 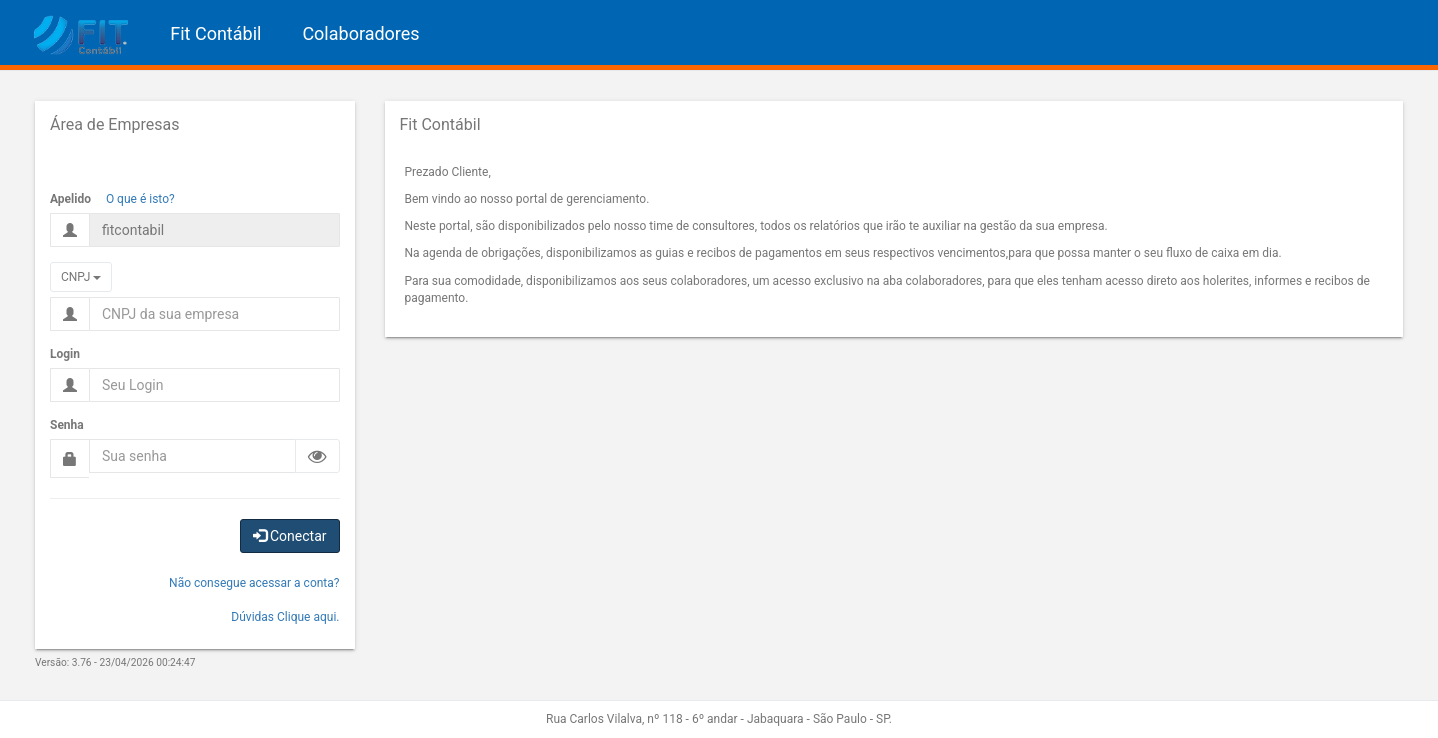 I want to click on Colaboradores, so click(x=360, y=33).